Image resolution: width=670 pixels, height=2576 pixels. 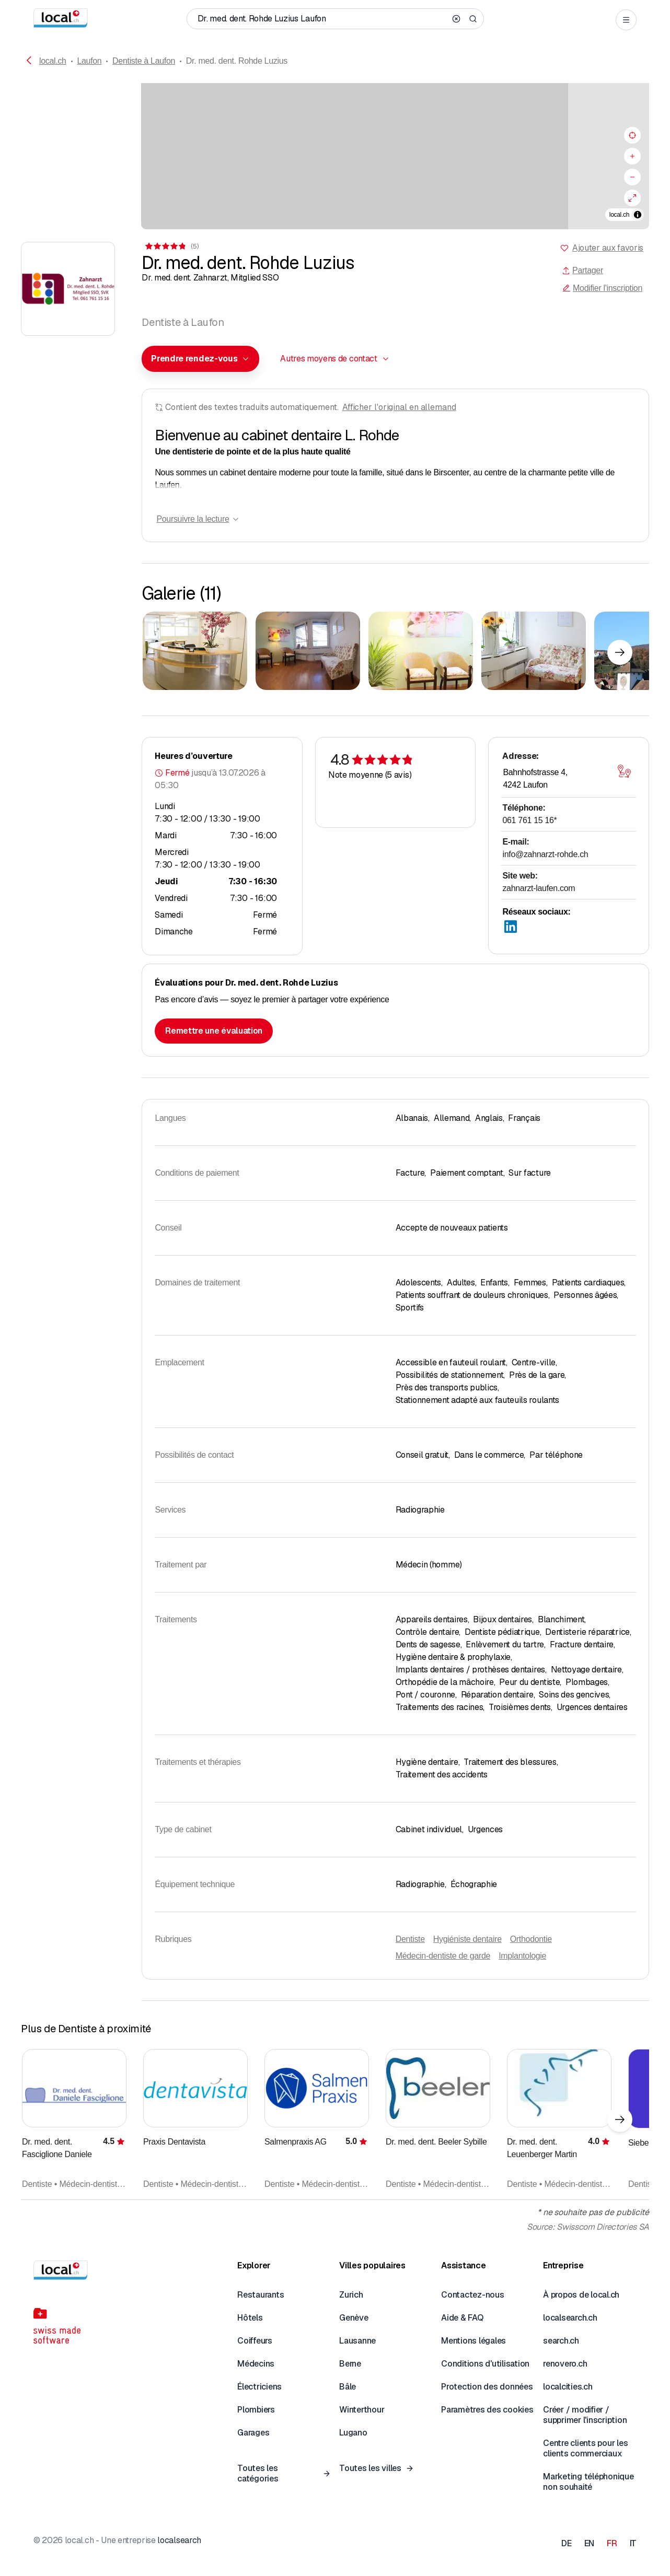 What do you see at coordinates (529, 820) in the screenshot?
I see `061 761 15 16` at bounding box center [529, 820].